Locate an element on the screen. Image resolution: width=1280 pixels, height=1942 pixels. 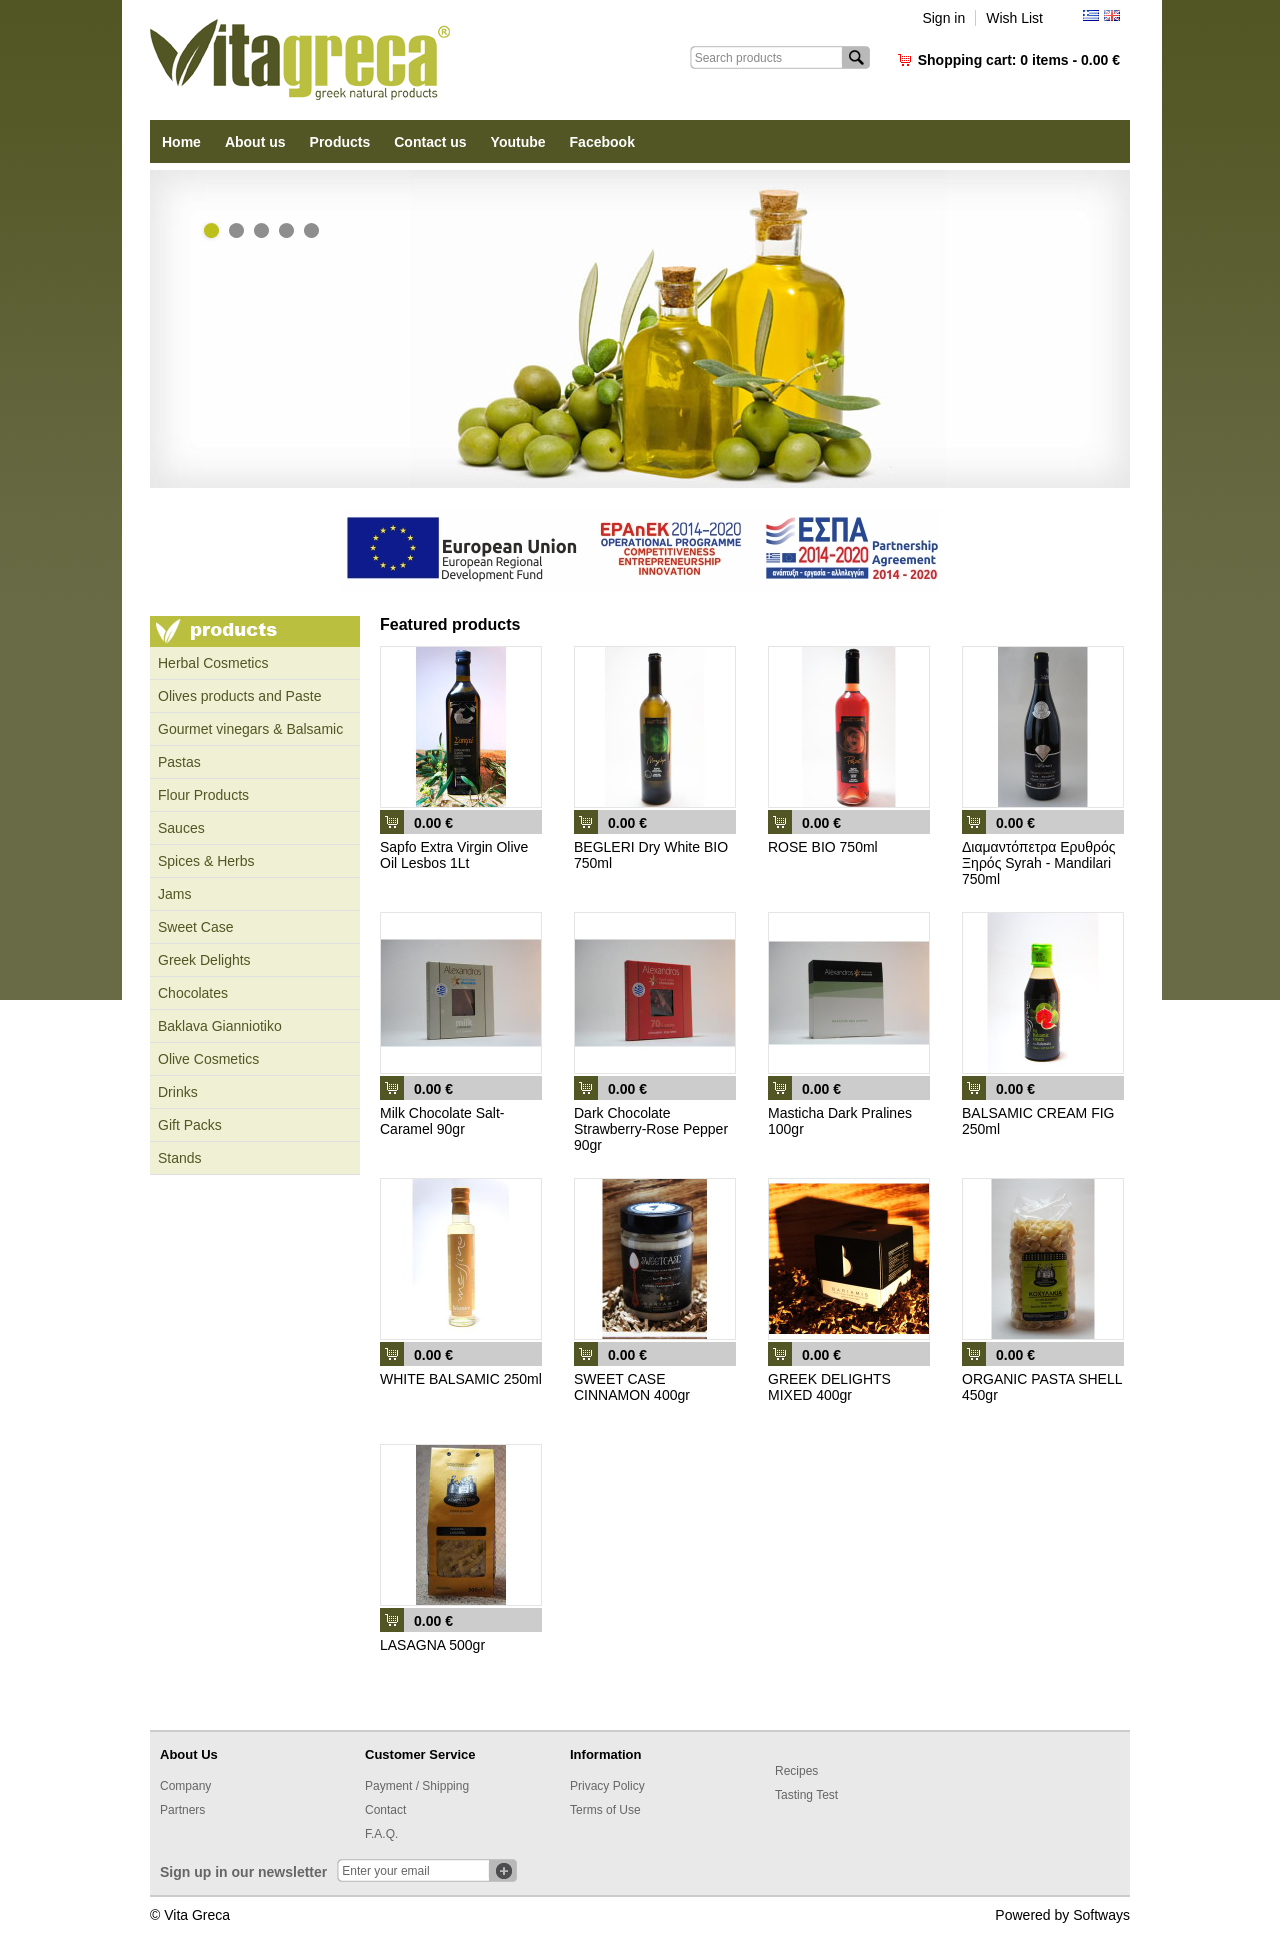
Shopping cart: is located at coordinates (1019, 60).